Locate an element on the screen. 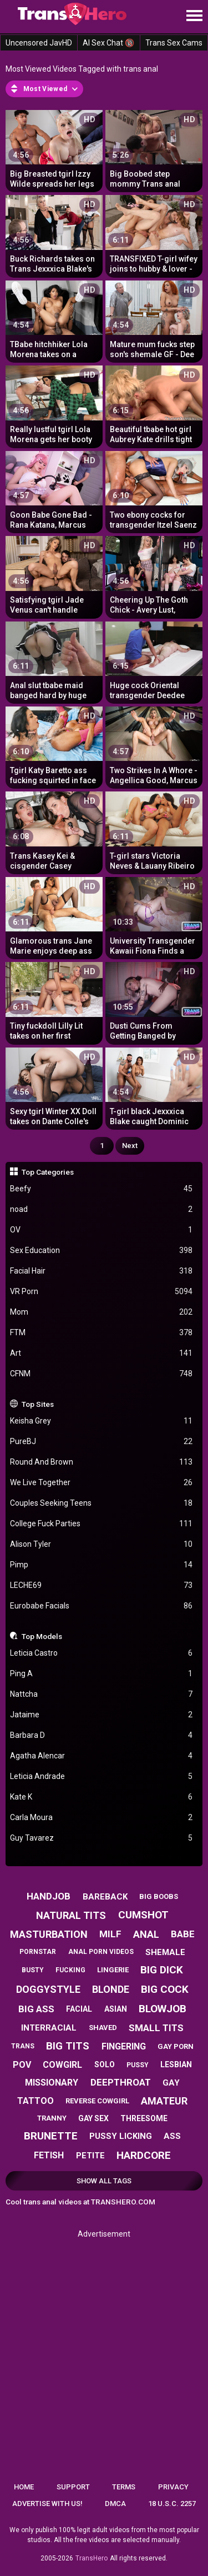  Trans Sex Cams is located at coordinates (173, 42).